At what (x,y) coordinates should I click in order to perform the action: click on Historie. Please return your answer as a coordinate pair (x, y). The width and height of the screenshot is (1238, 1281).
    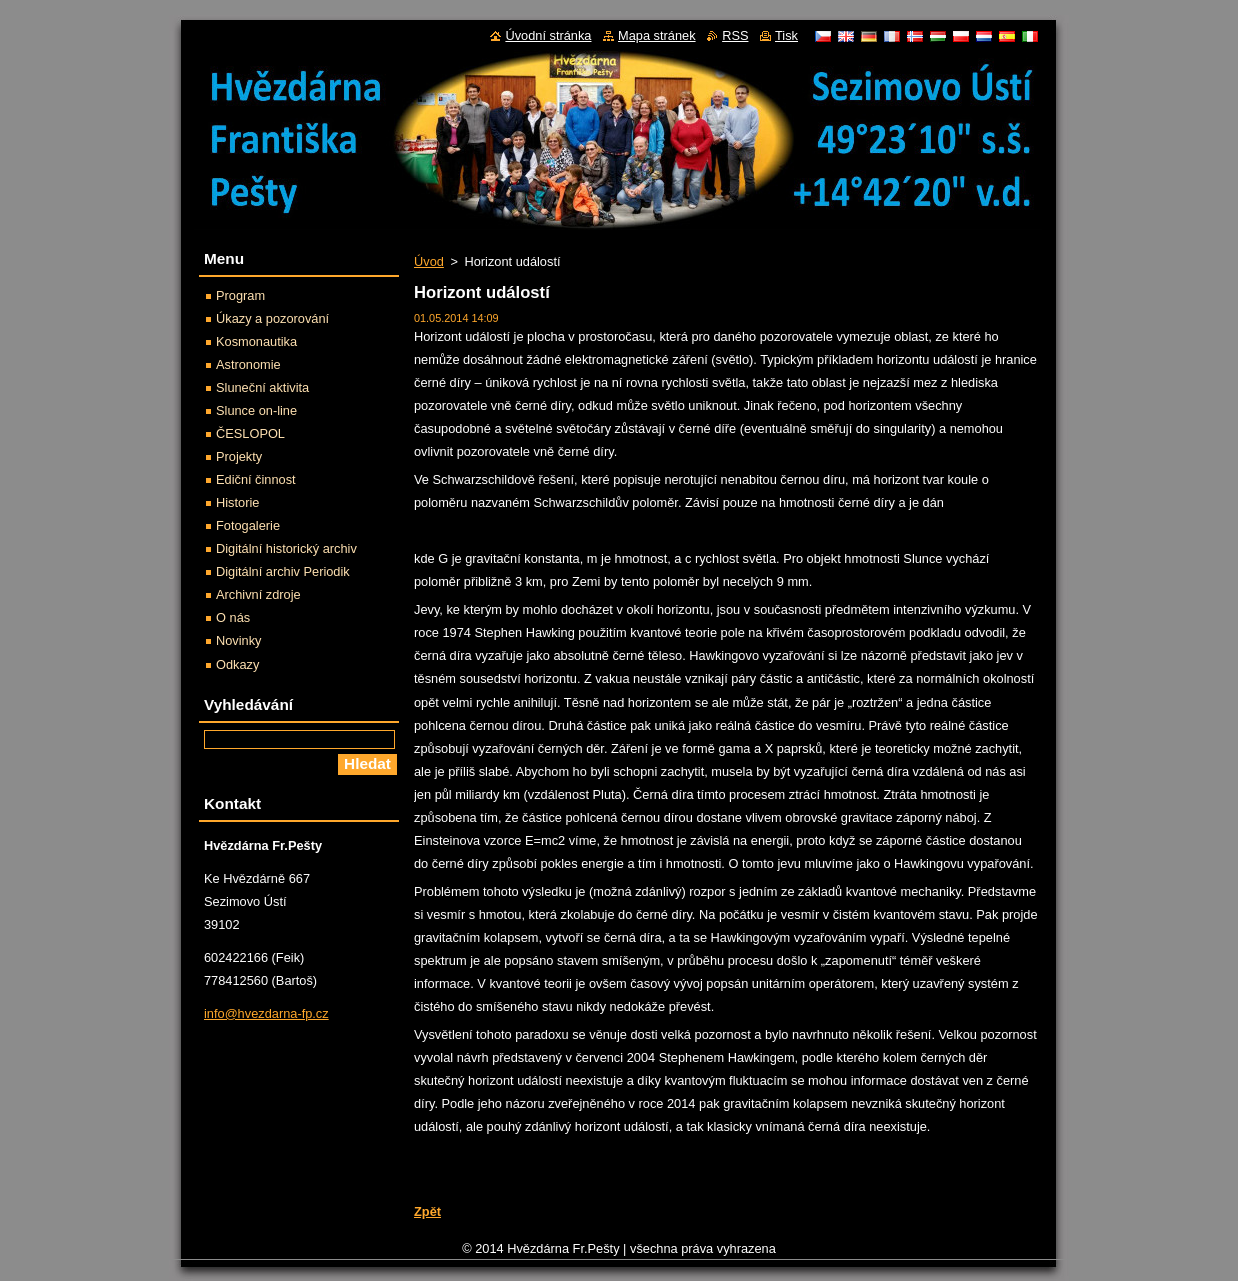
    Looking at the image, I should click on (237, 502).